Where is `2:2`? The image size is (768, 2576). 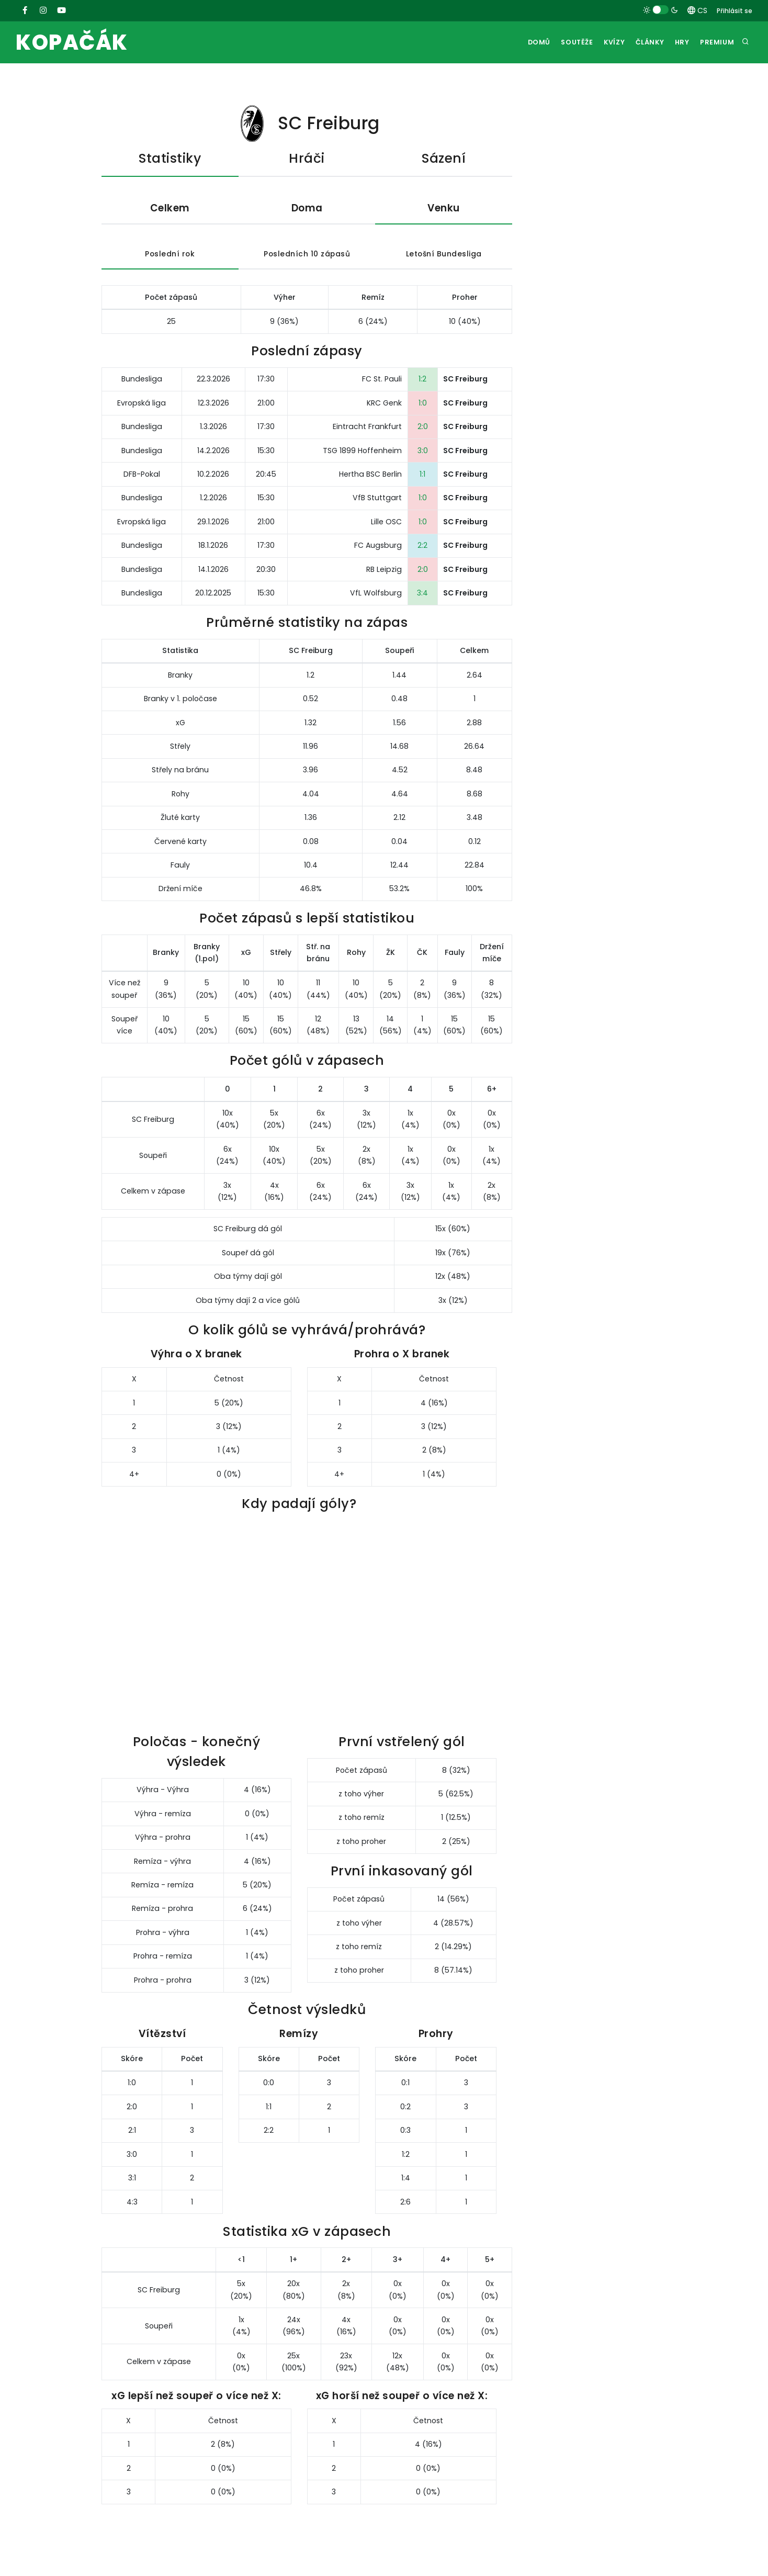 2:2 is located at coordinates (422, 546).